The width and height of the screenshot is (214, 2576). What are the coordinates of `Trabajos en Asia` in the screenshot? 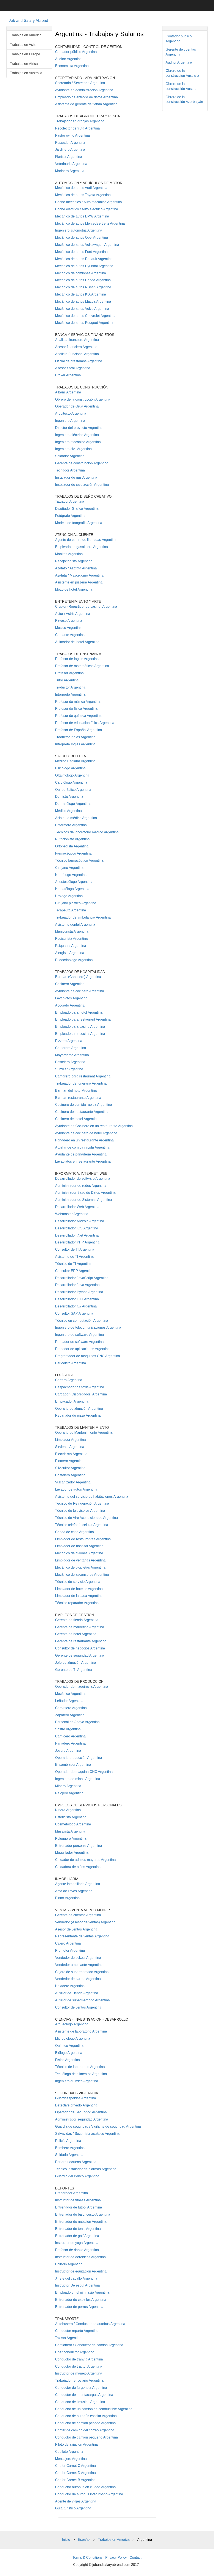 It's located at (23, 44).